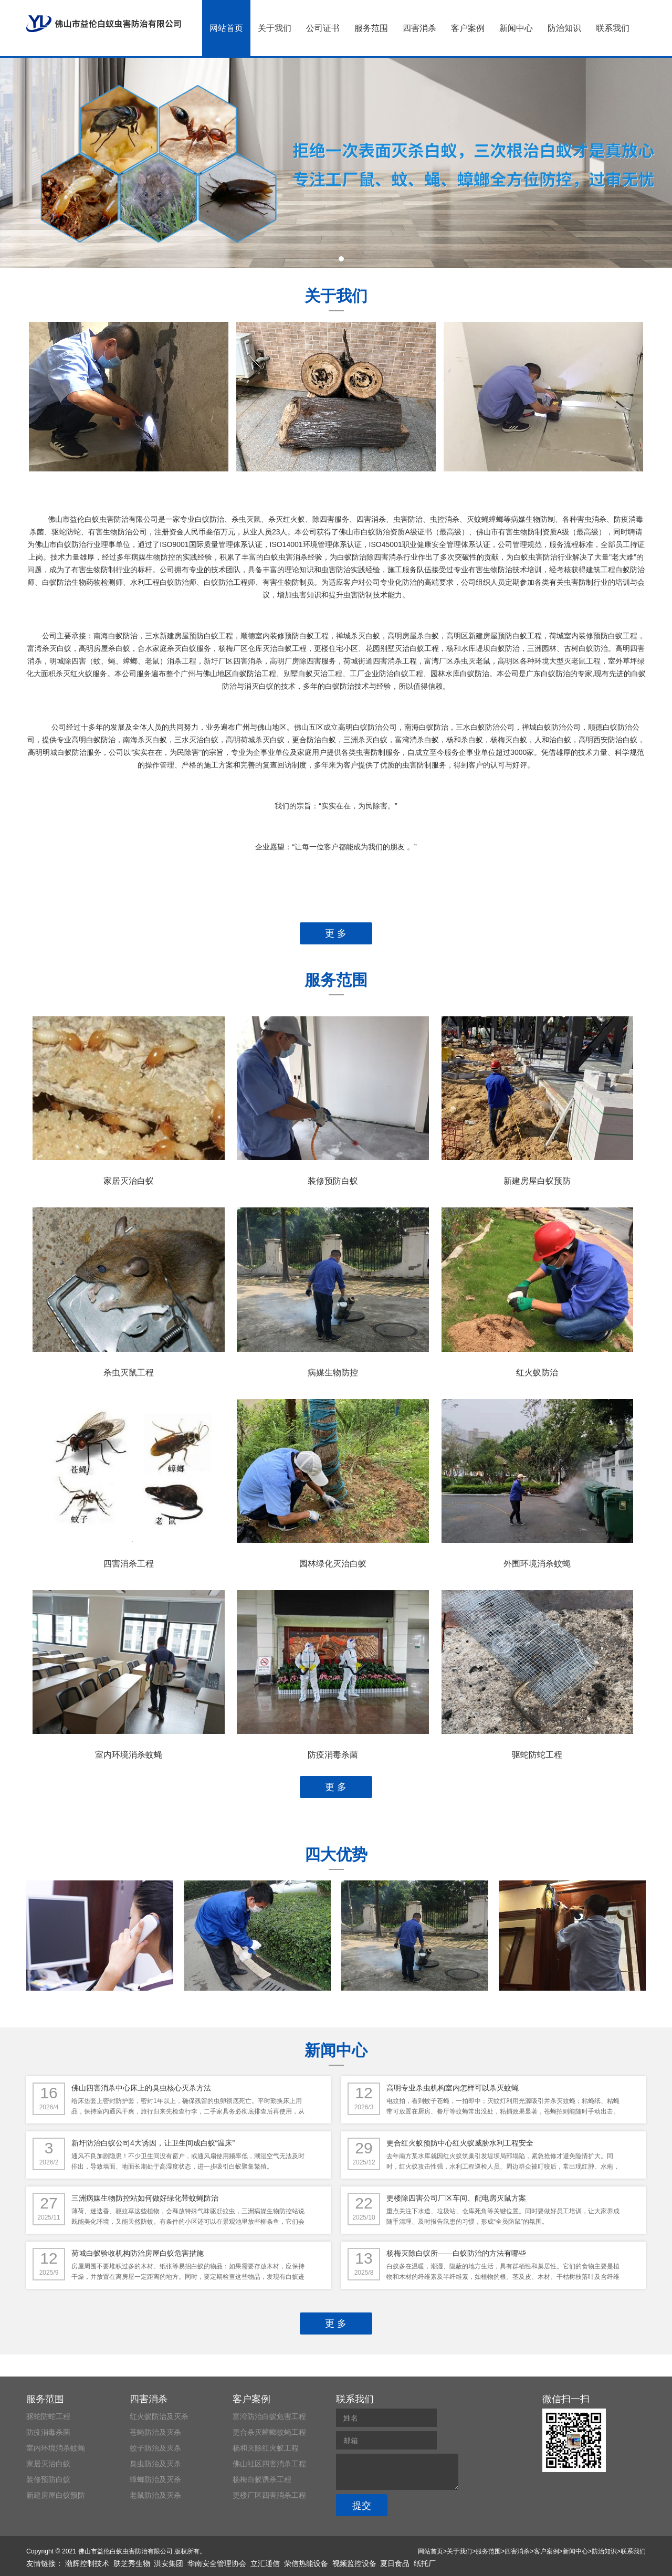 The image size is (672, 2576). What do you see at coordinates (128, 1180) in the screenshot?
I see `家居灭治白蚁` at bounding box center [128, 1180].